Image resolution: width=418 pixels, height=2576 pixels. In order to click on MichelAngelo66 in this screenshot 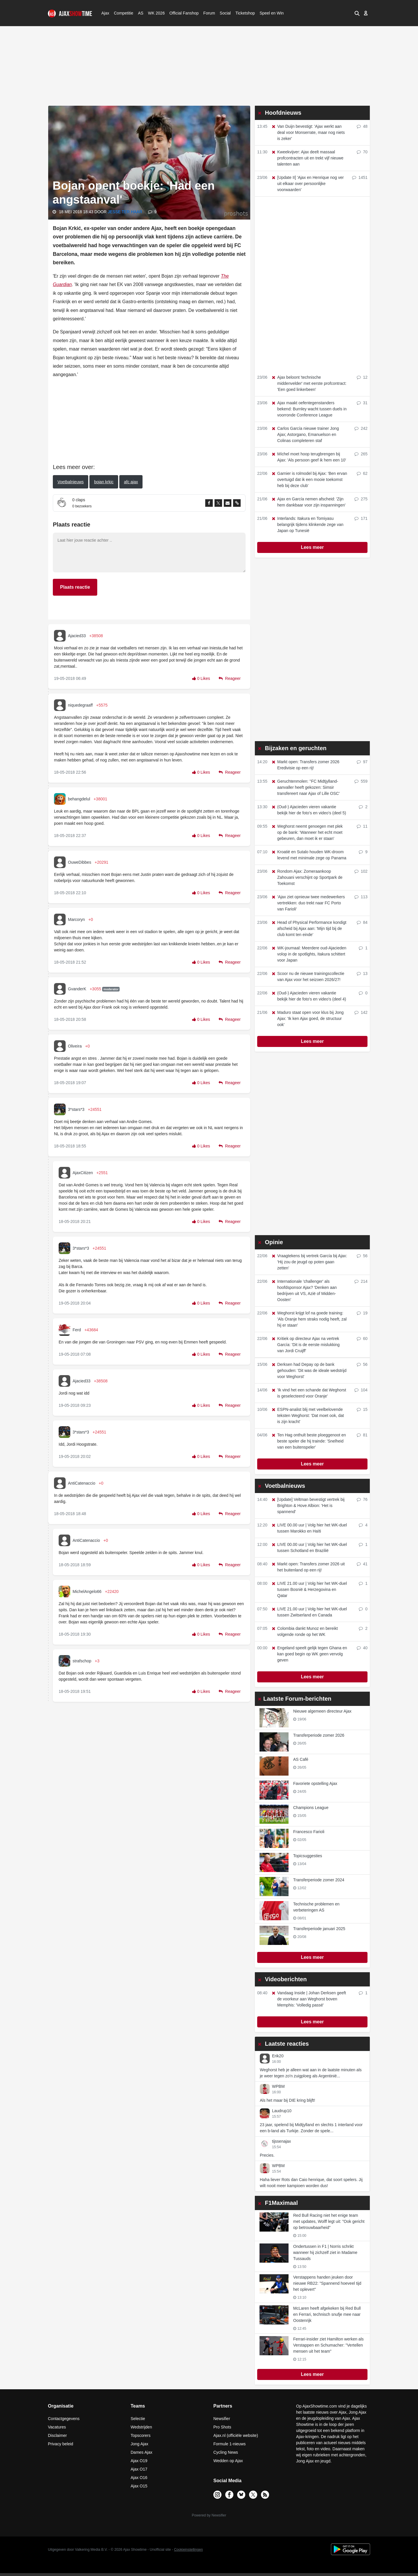, I will do `click(87, 1591)`.